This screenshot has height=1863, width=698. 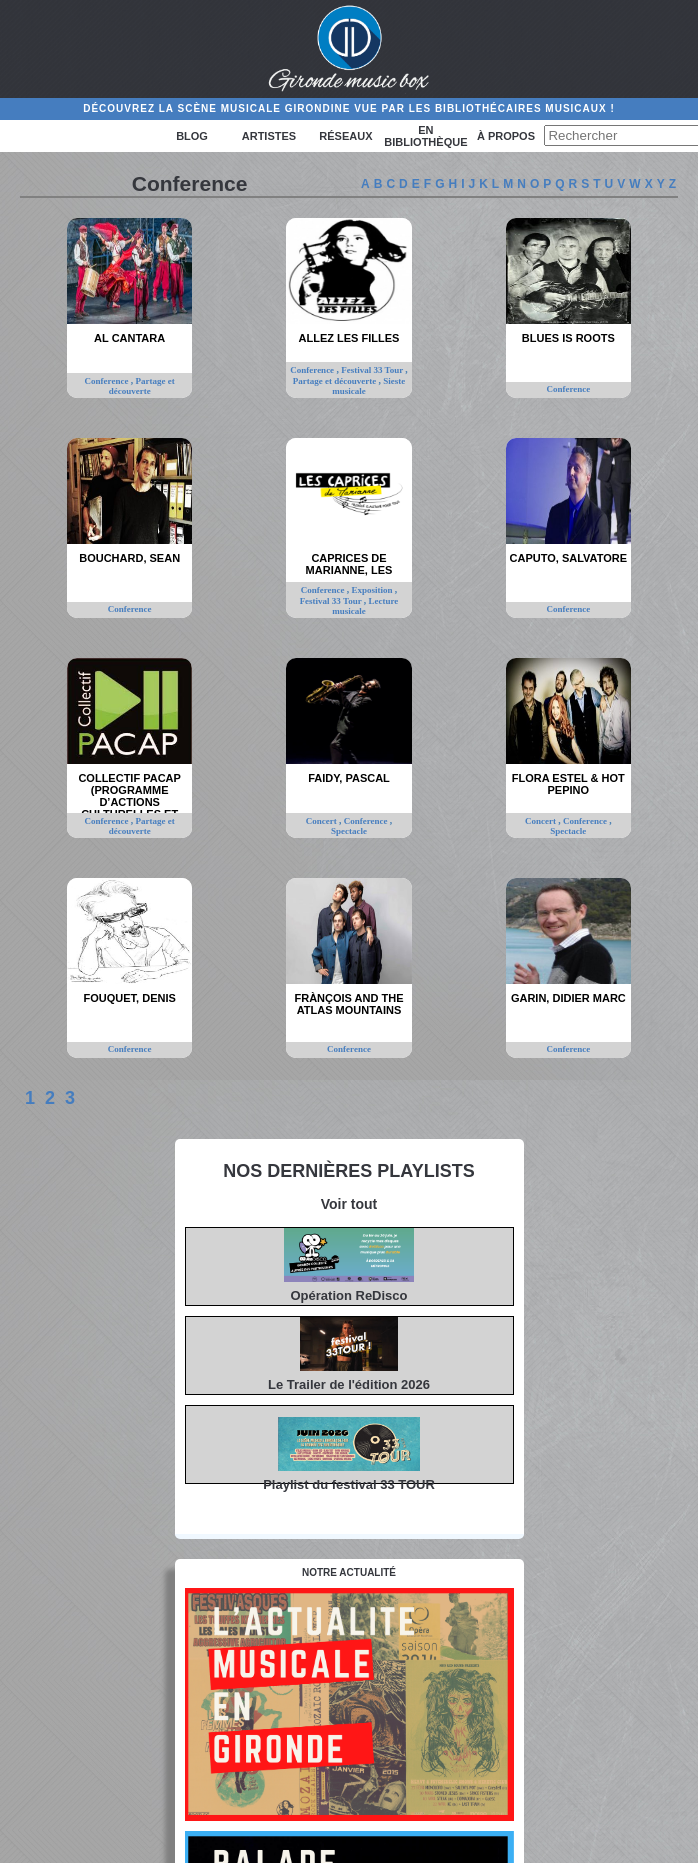 I want to click on Voir tout, so click(x=349, y=1204).